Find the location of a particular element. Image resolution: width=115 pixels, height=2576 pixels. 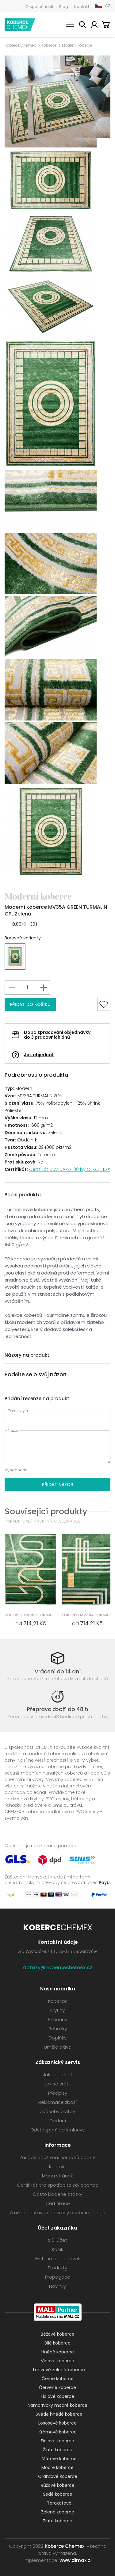

Jak se vrátit is located at coordinates (57, 2084).